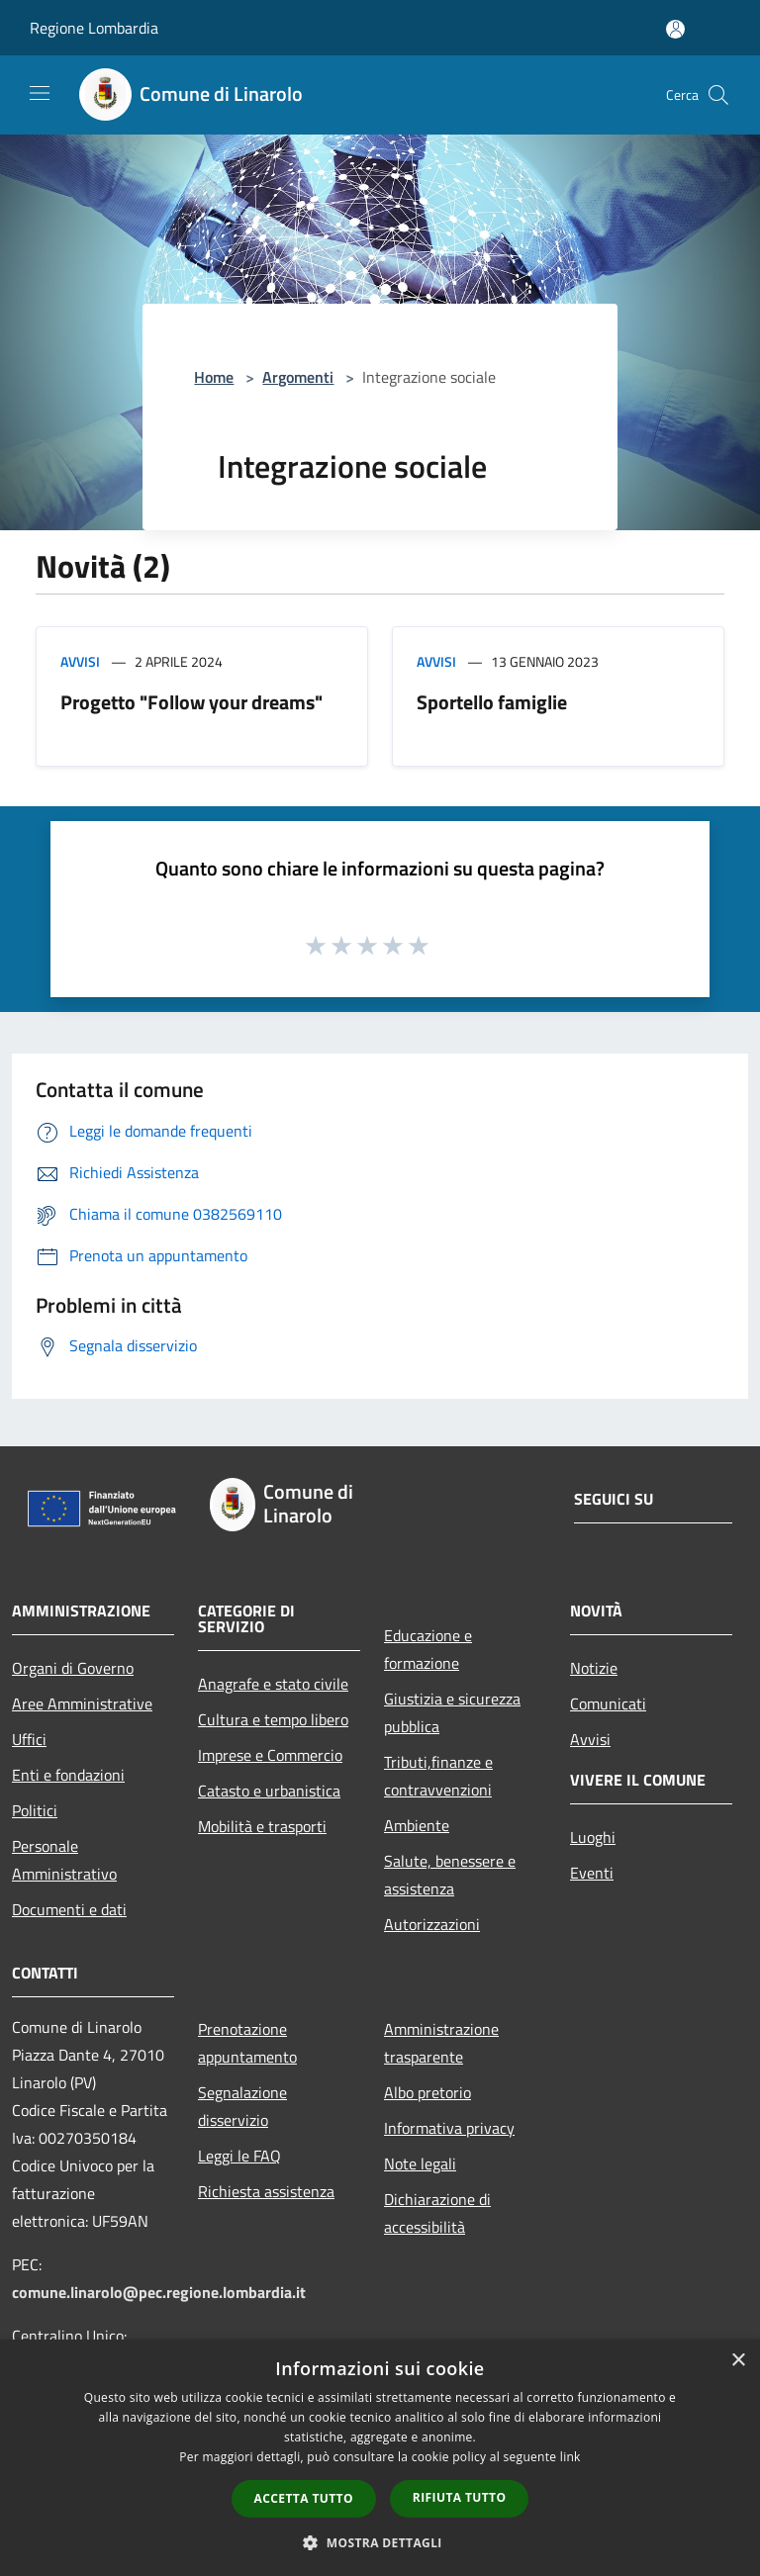  What do you see at coordinates (570, 2456) in the screenshot?
I see `link [link, opens a new window]` at bounding box center [570, 2456].